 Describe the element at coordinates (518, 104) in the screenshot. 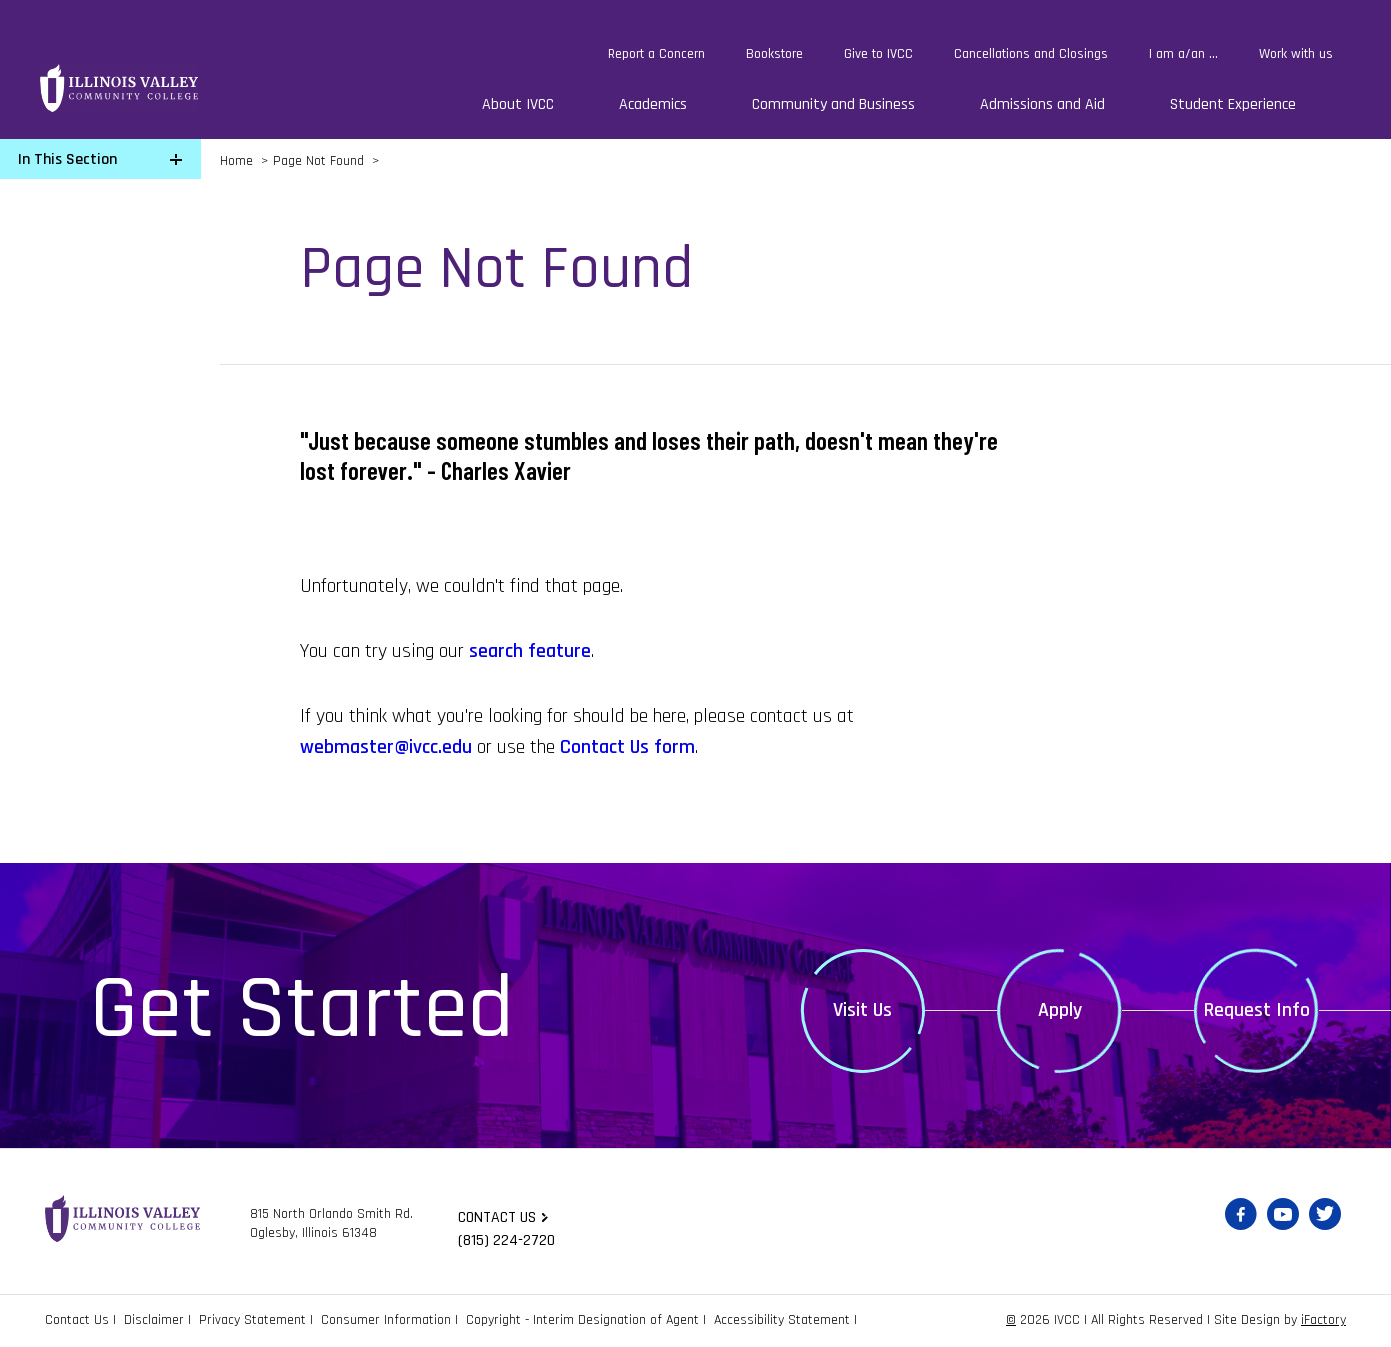

I see `About IVCC` at that location.